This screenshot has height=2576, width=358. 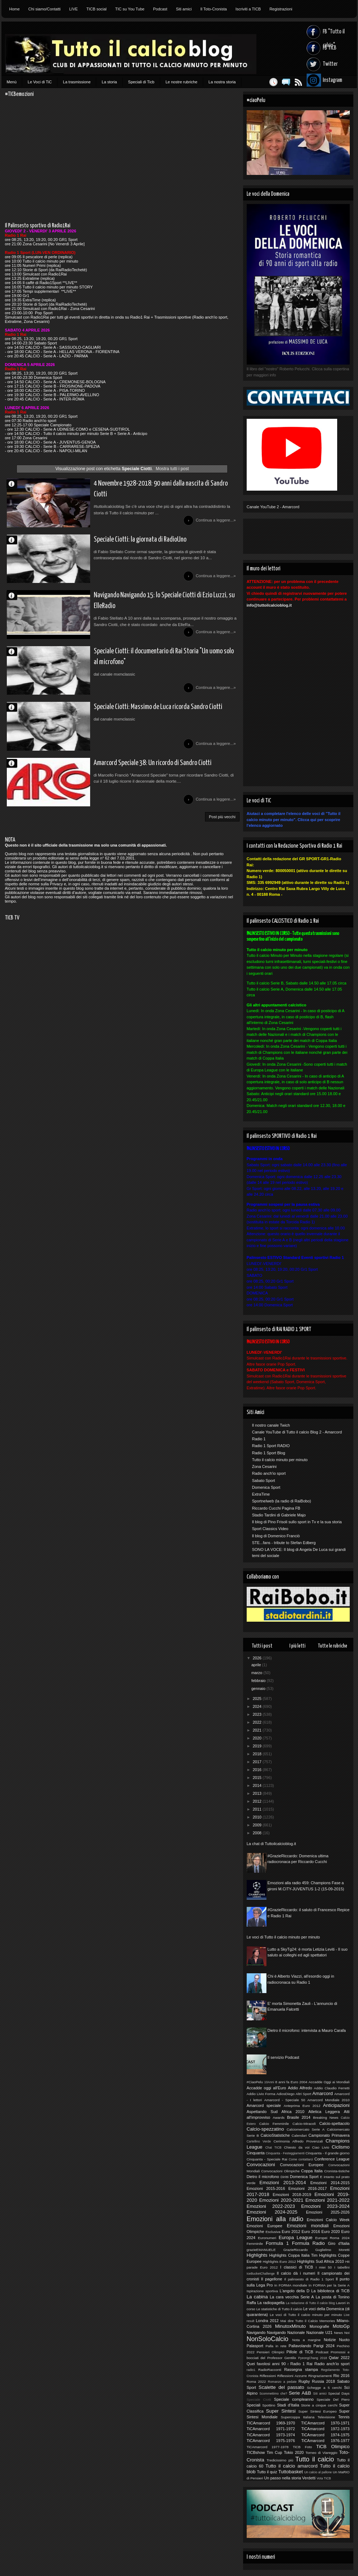 I want to click on TiCB Olimpico, so click(x=333, y=2446).